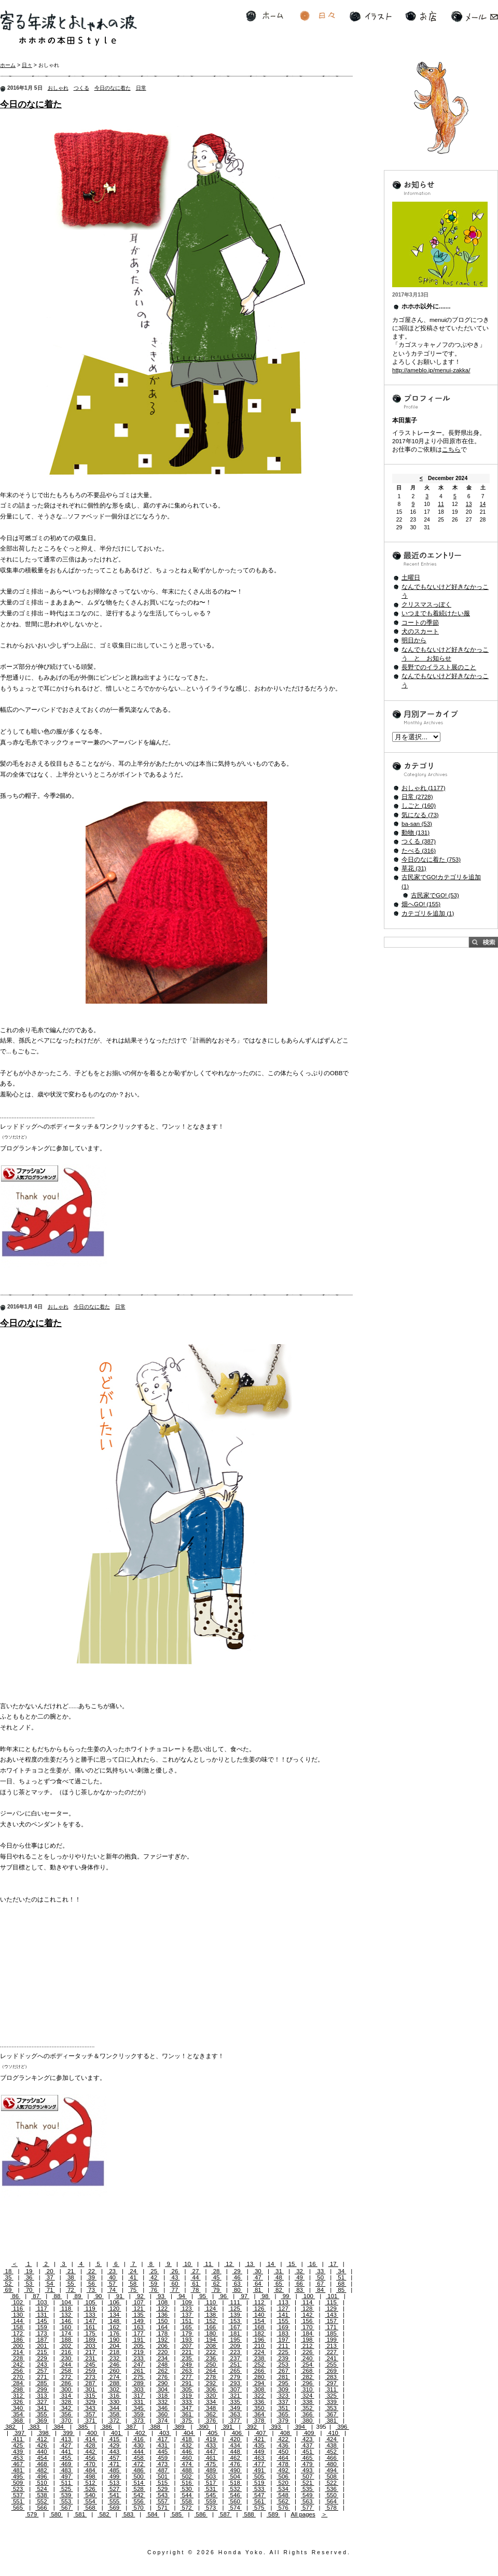 This screenshot has height=2576, width=498. Describe the element at coordinates (18, 2501) in the screenshot. I see `551` at that location.